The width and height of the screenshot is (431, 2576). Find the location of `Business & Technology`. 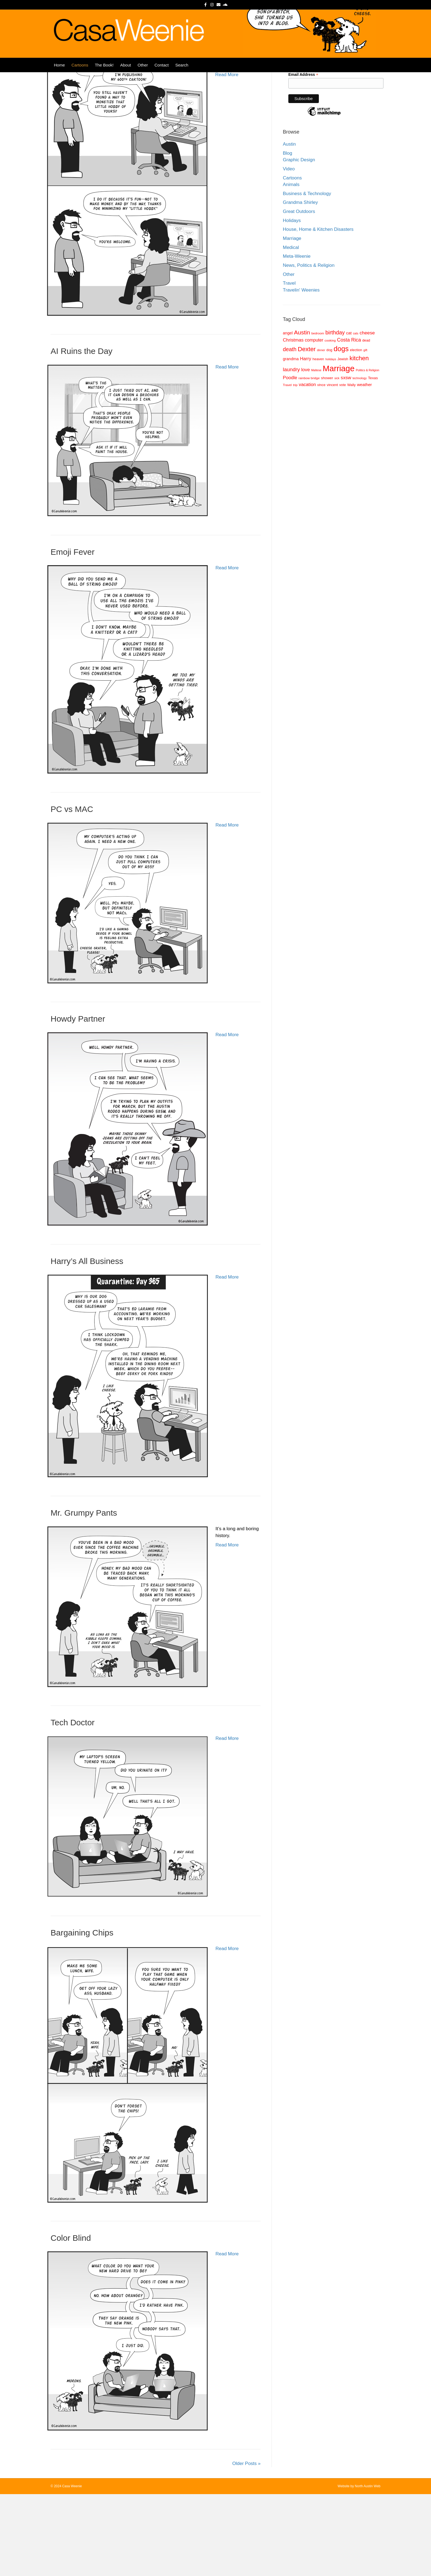

Business & Technology is located at coordinates (307, 275).